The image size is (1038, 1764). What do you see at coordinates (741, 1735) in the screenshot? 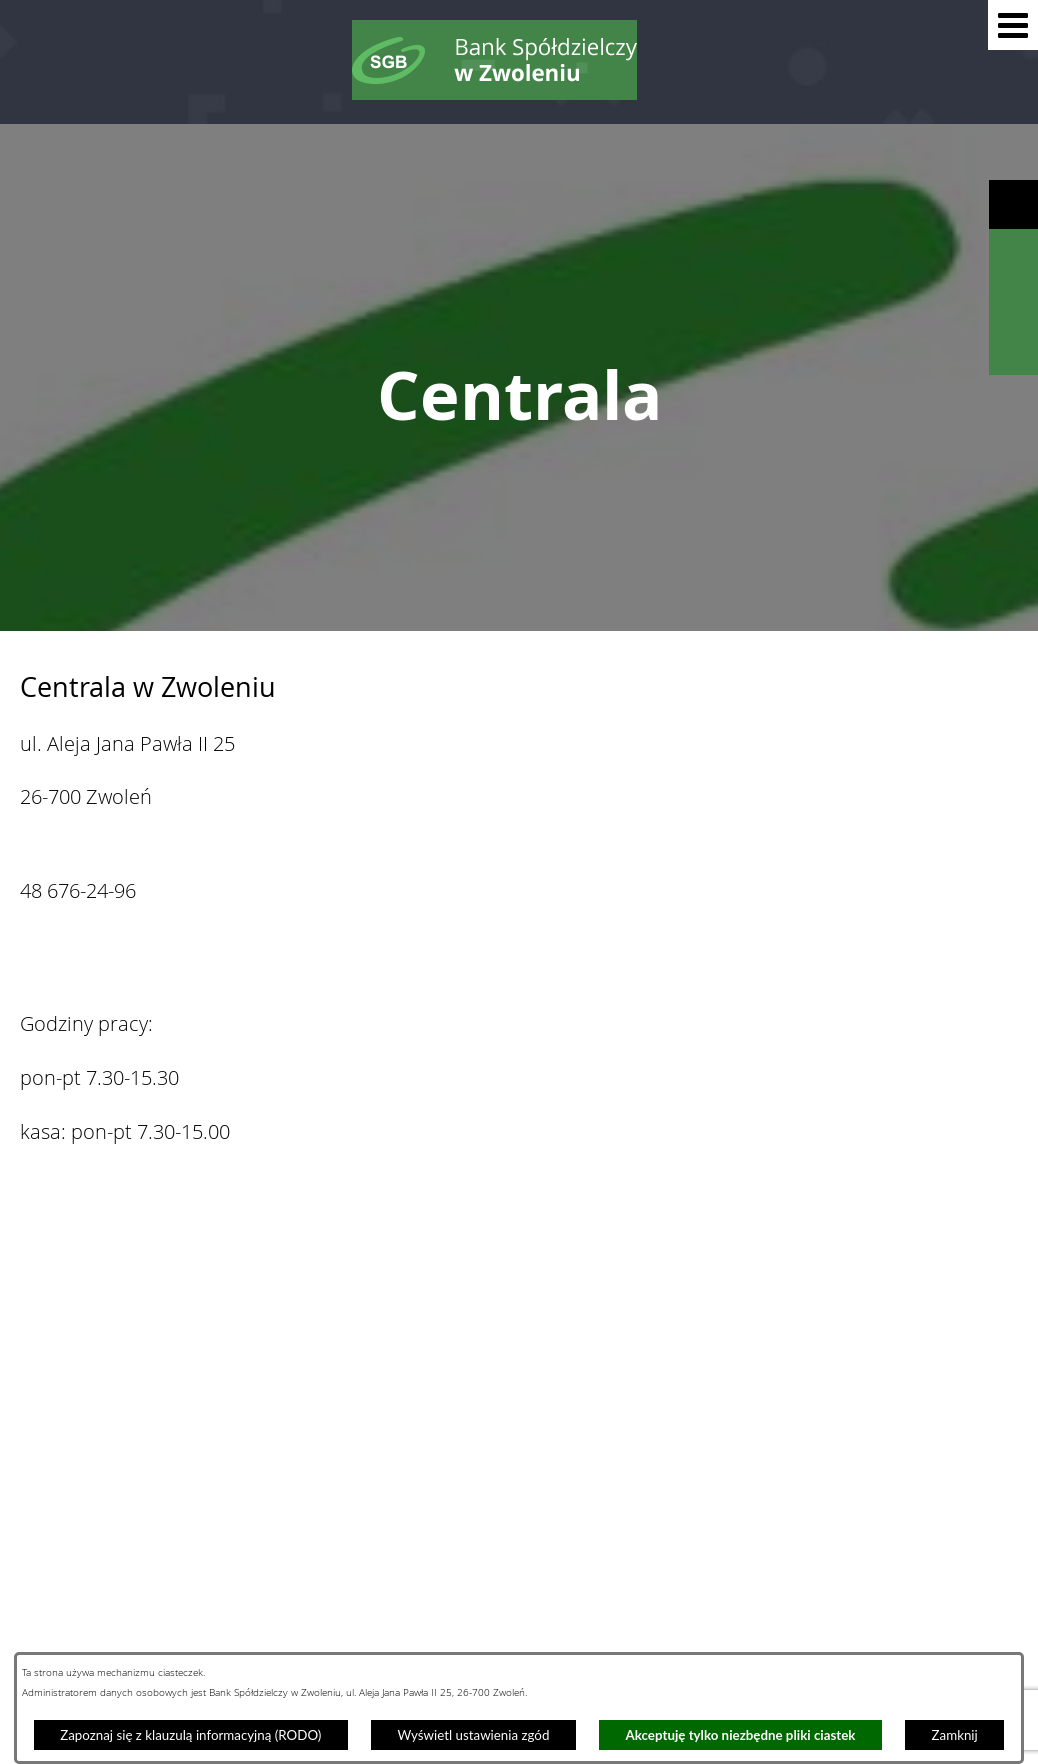
I see `Akceptuję tylko niezbędne pliki ciastek` at bounding box center [741, 1735].